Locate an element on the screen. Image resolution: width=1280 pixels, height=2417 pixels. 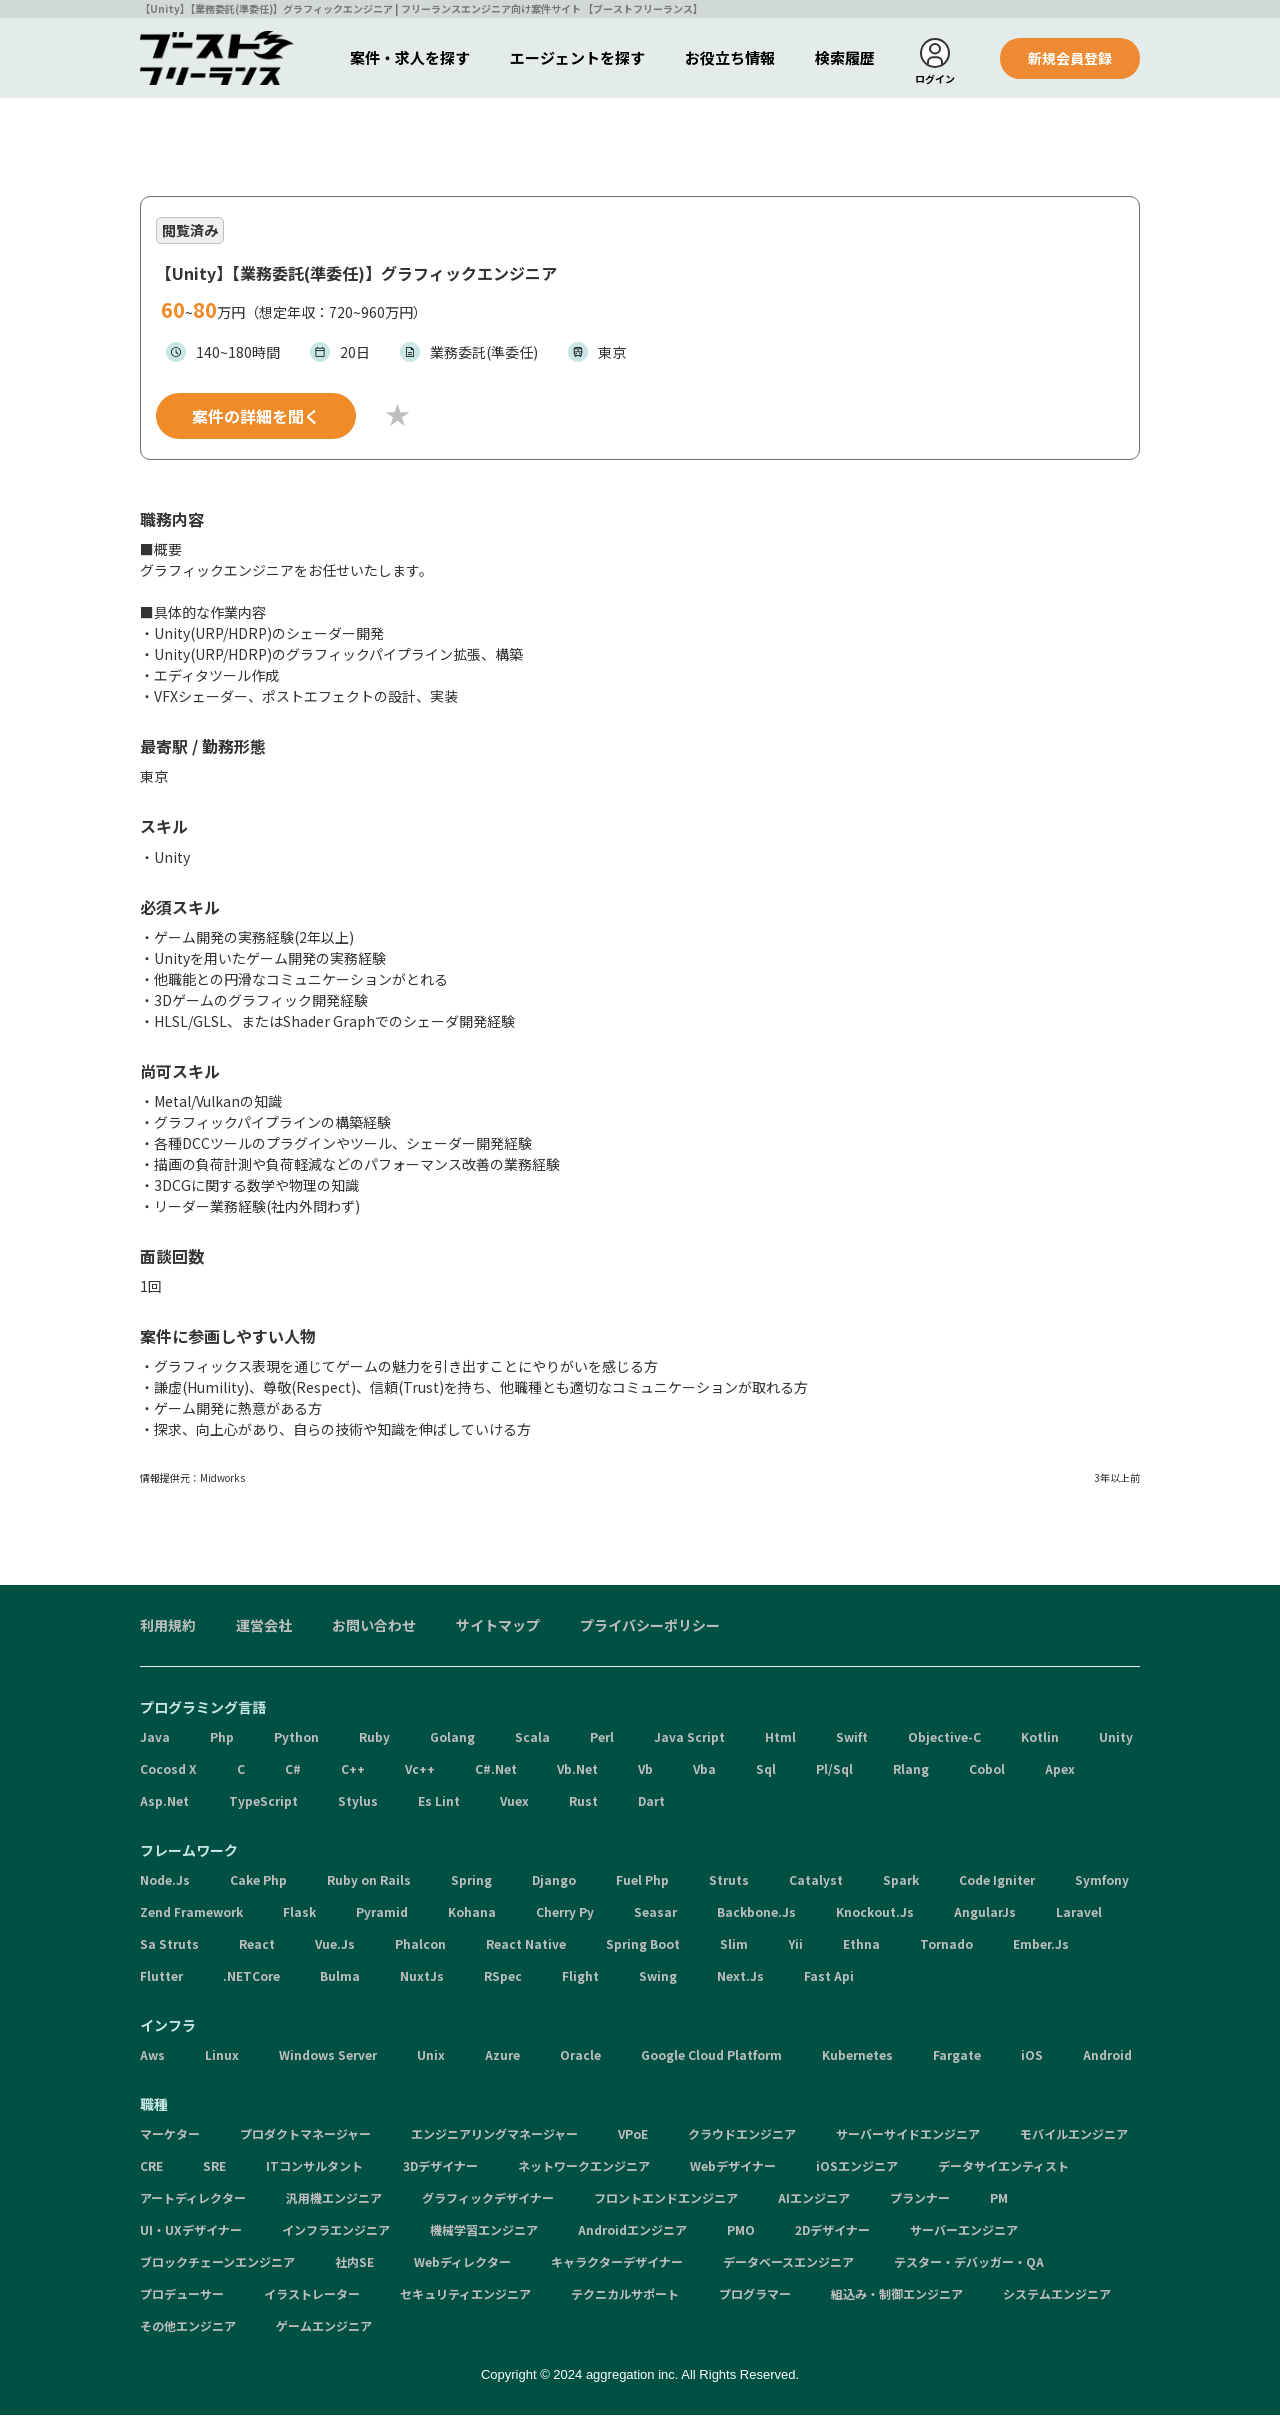
Django is located at coordinates (554, 1882).